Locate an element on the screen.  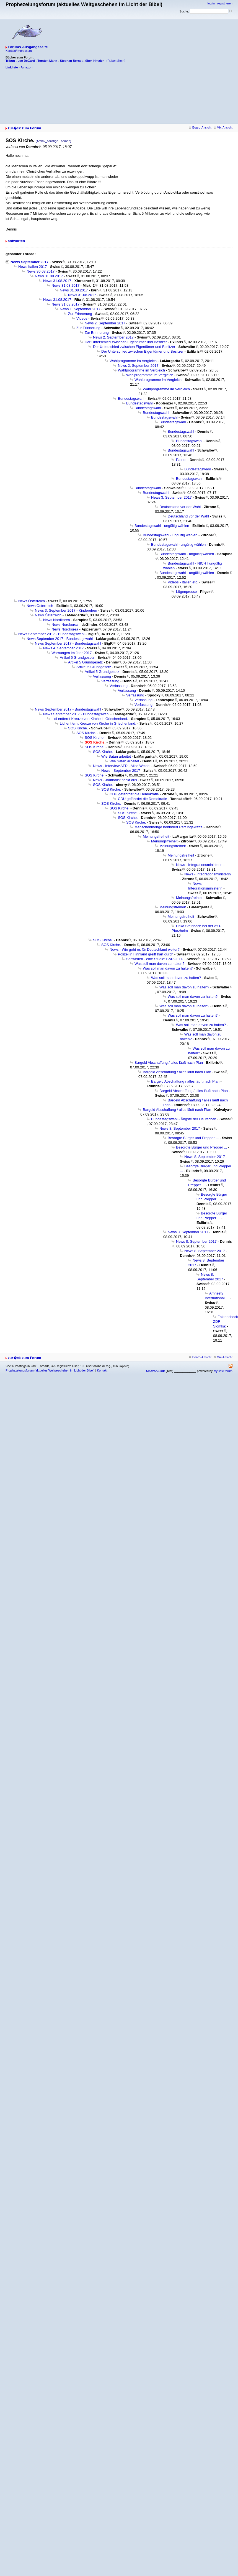
News 8. September 2017 is located at coordinates (179, 1128).